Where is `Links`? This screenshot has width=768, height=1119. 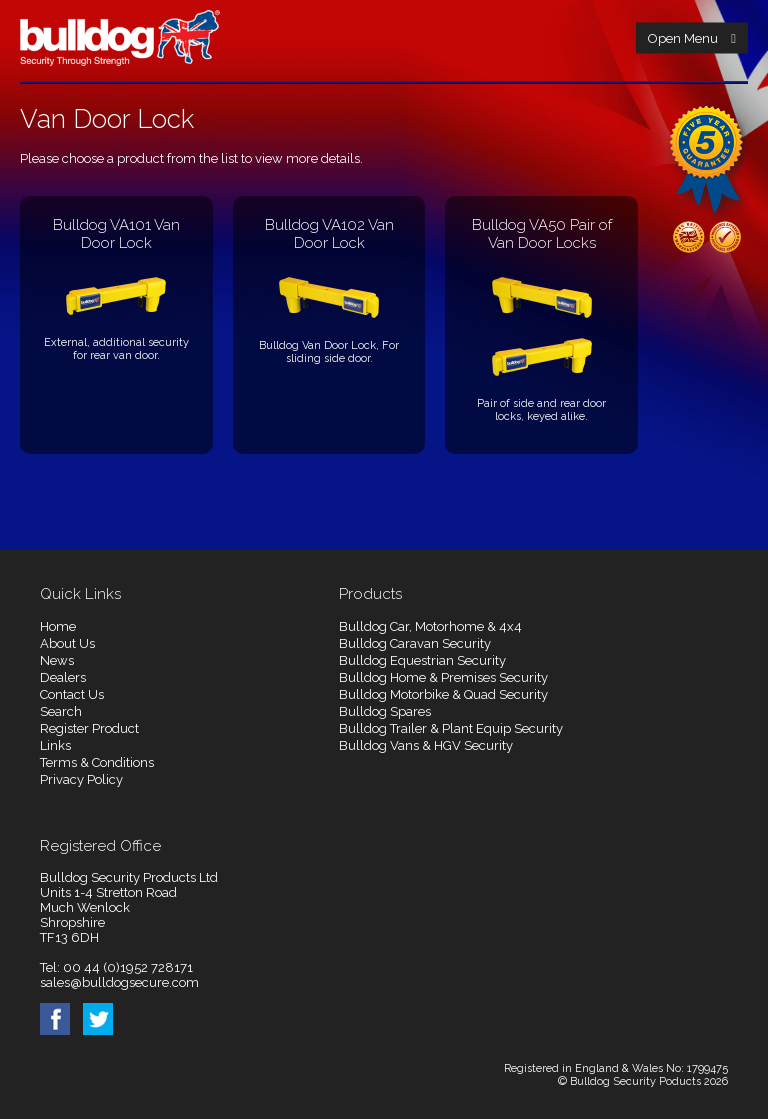
Links is located at coordinates (55, 745).